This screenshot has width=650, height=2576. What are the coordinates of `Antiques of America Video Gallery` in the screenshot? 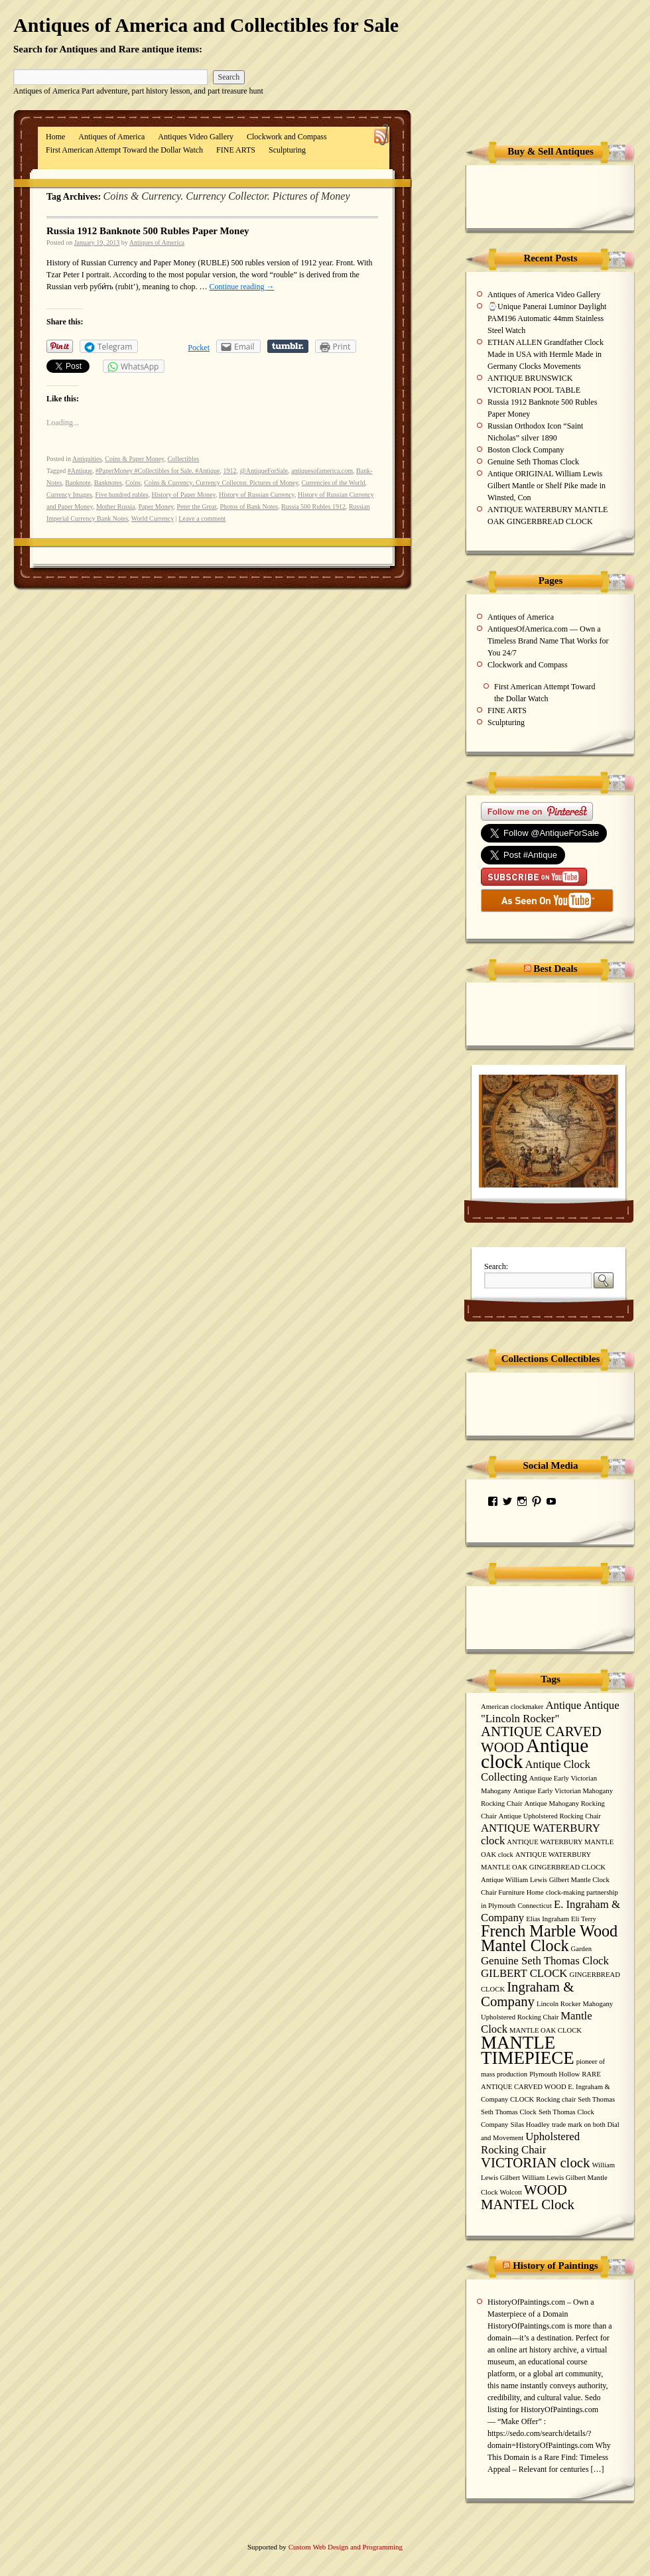 It's located at (543, 294).